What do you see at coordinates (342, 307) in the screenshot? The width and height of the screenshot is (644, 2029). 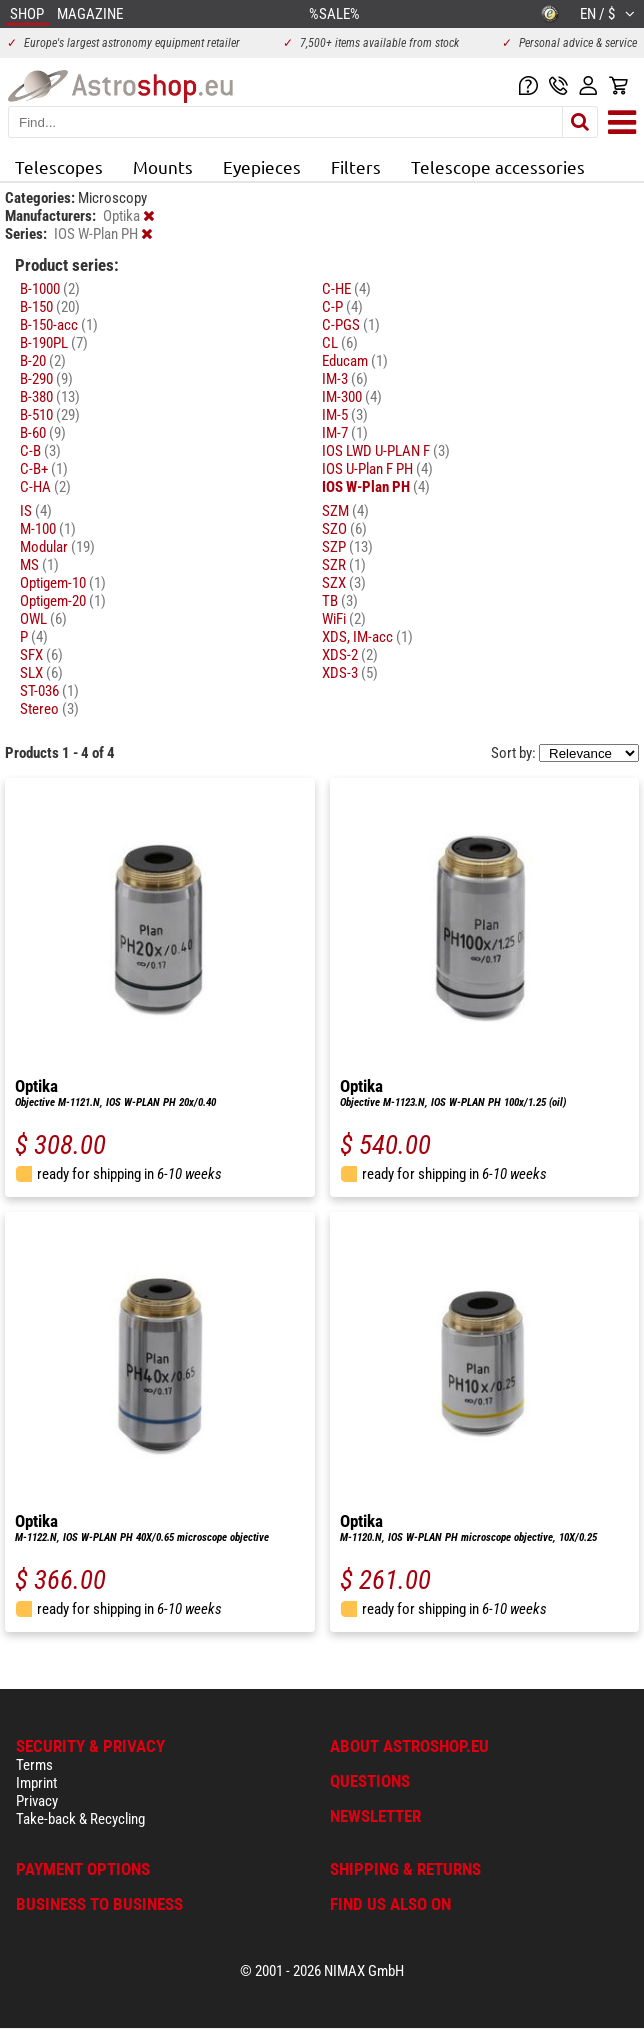 I see `C-P` at bounding box center [342, 307].